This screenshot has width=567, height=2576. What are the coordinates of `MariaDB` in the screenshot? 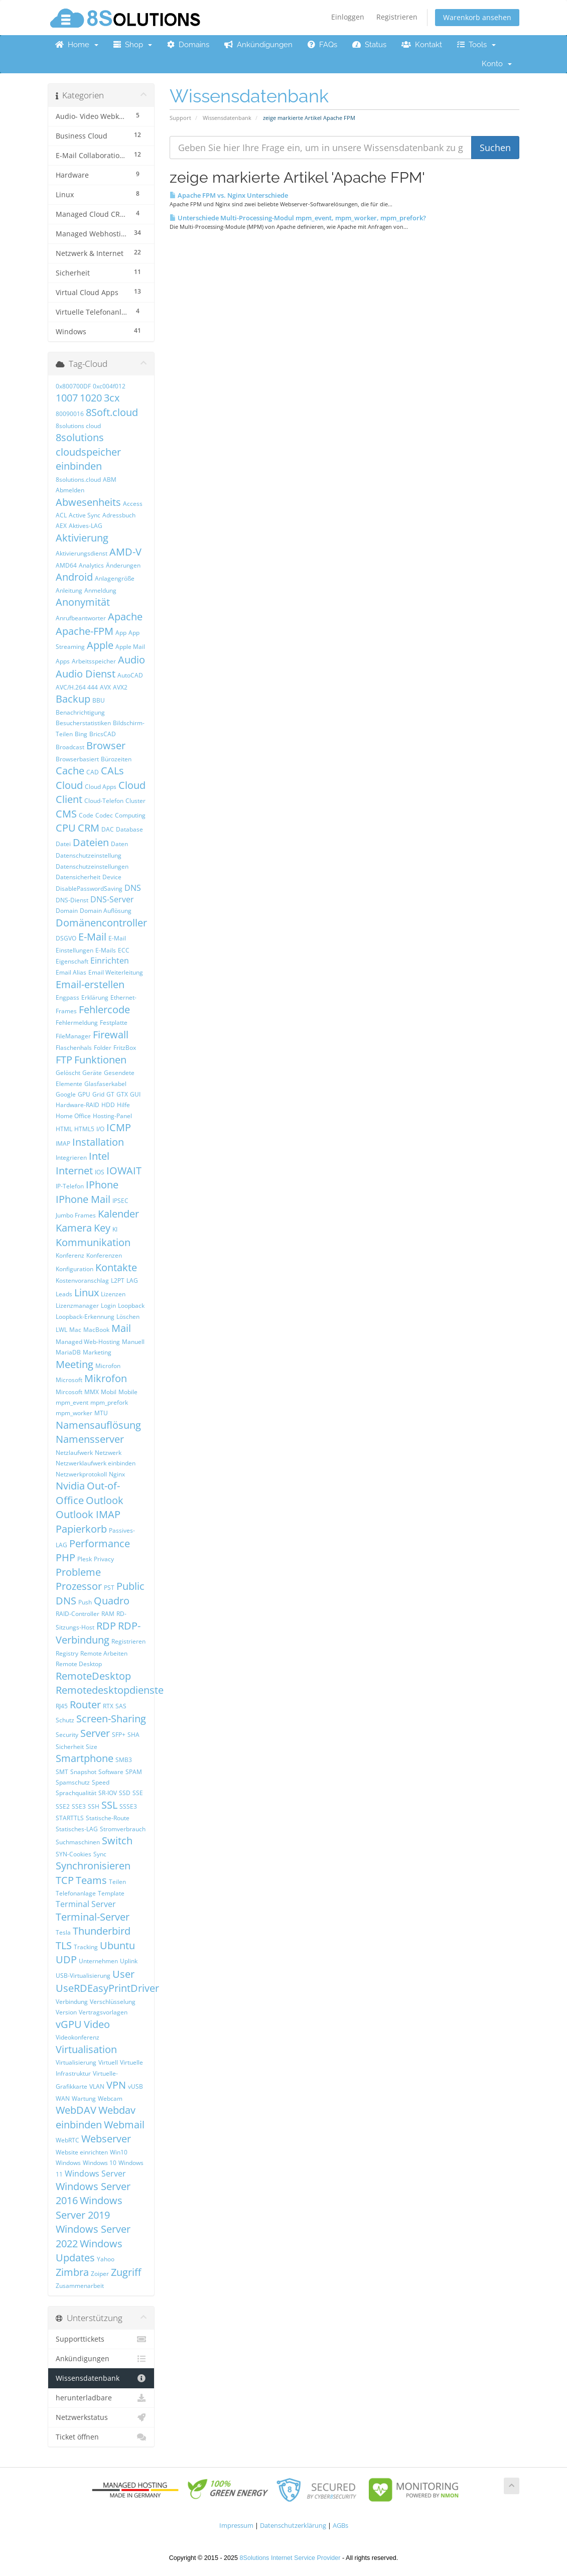 It's located at (68, 1352).